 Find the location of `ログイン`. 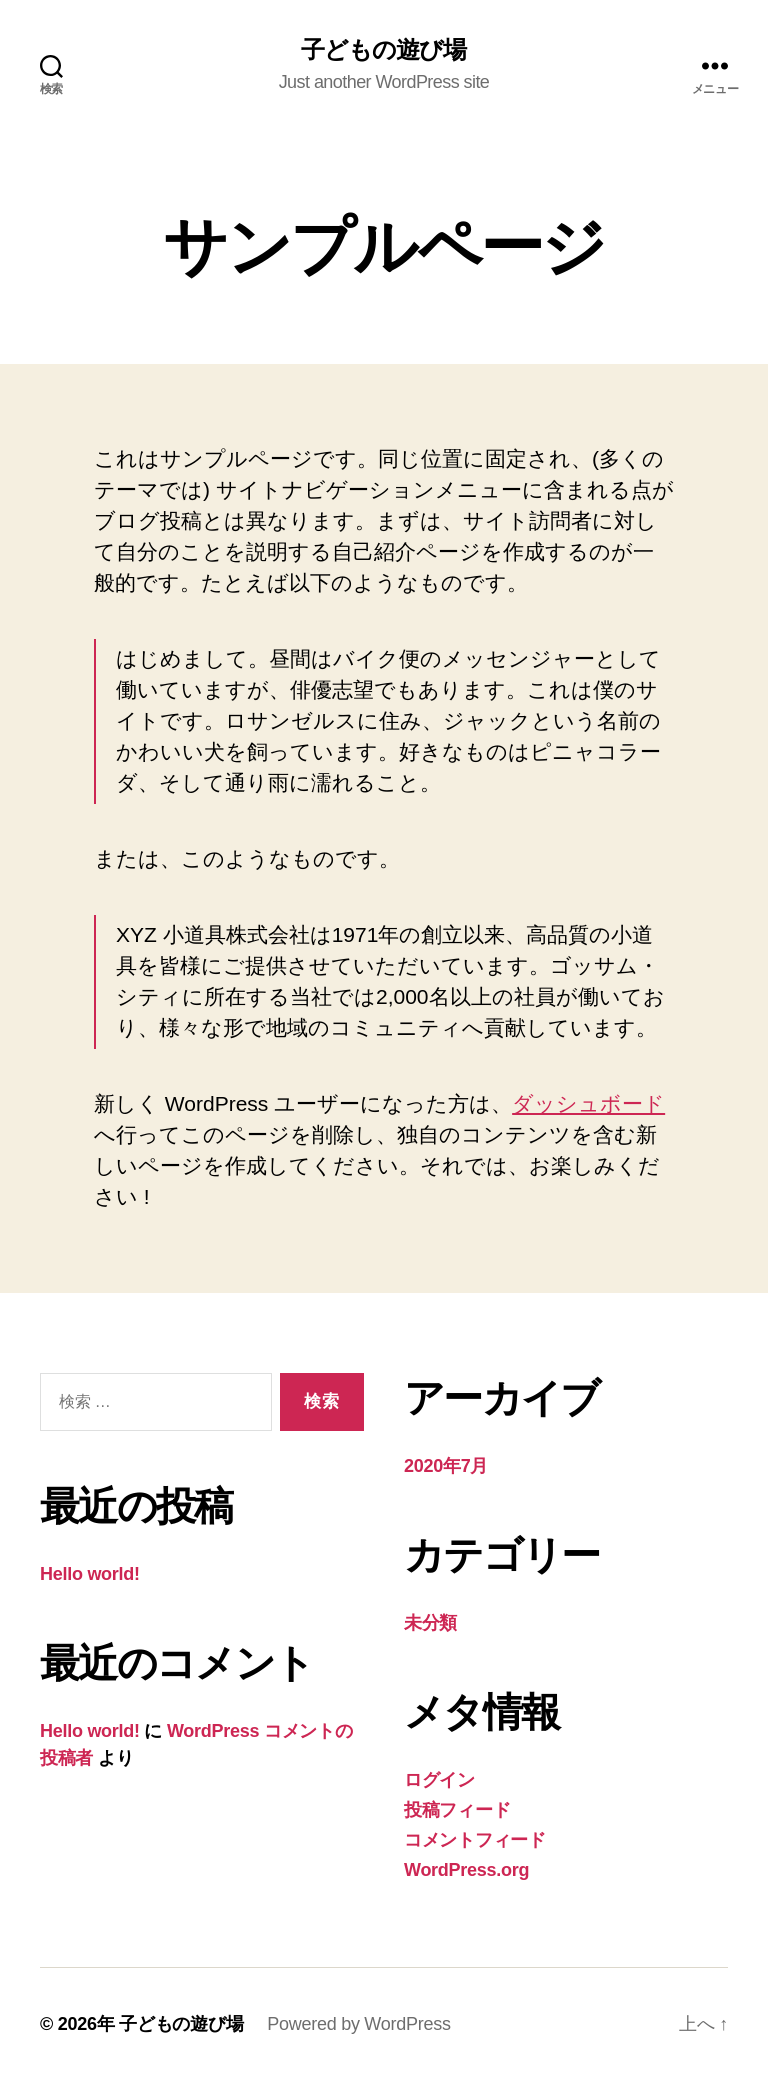

ログイン is located at coordinates (439, 1780).